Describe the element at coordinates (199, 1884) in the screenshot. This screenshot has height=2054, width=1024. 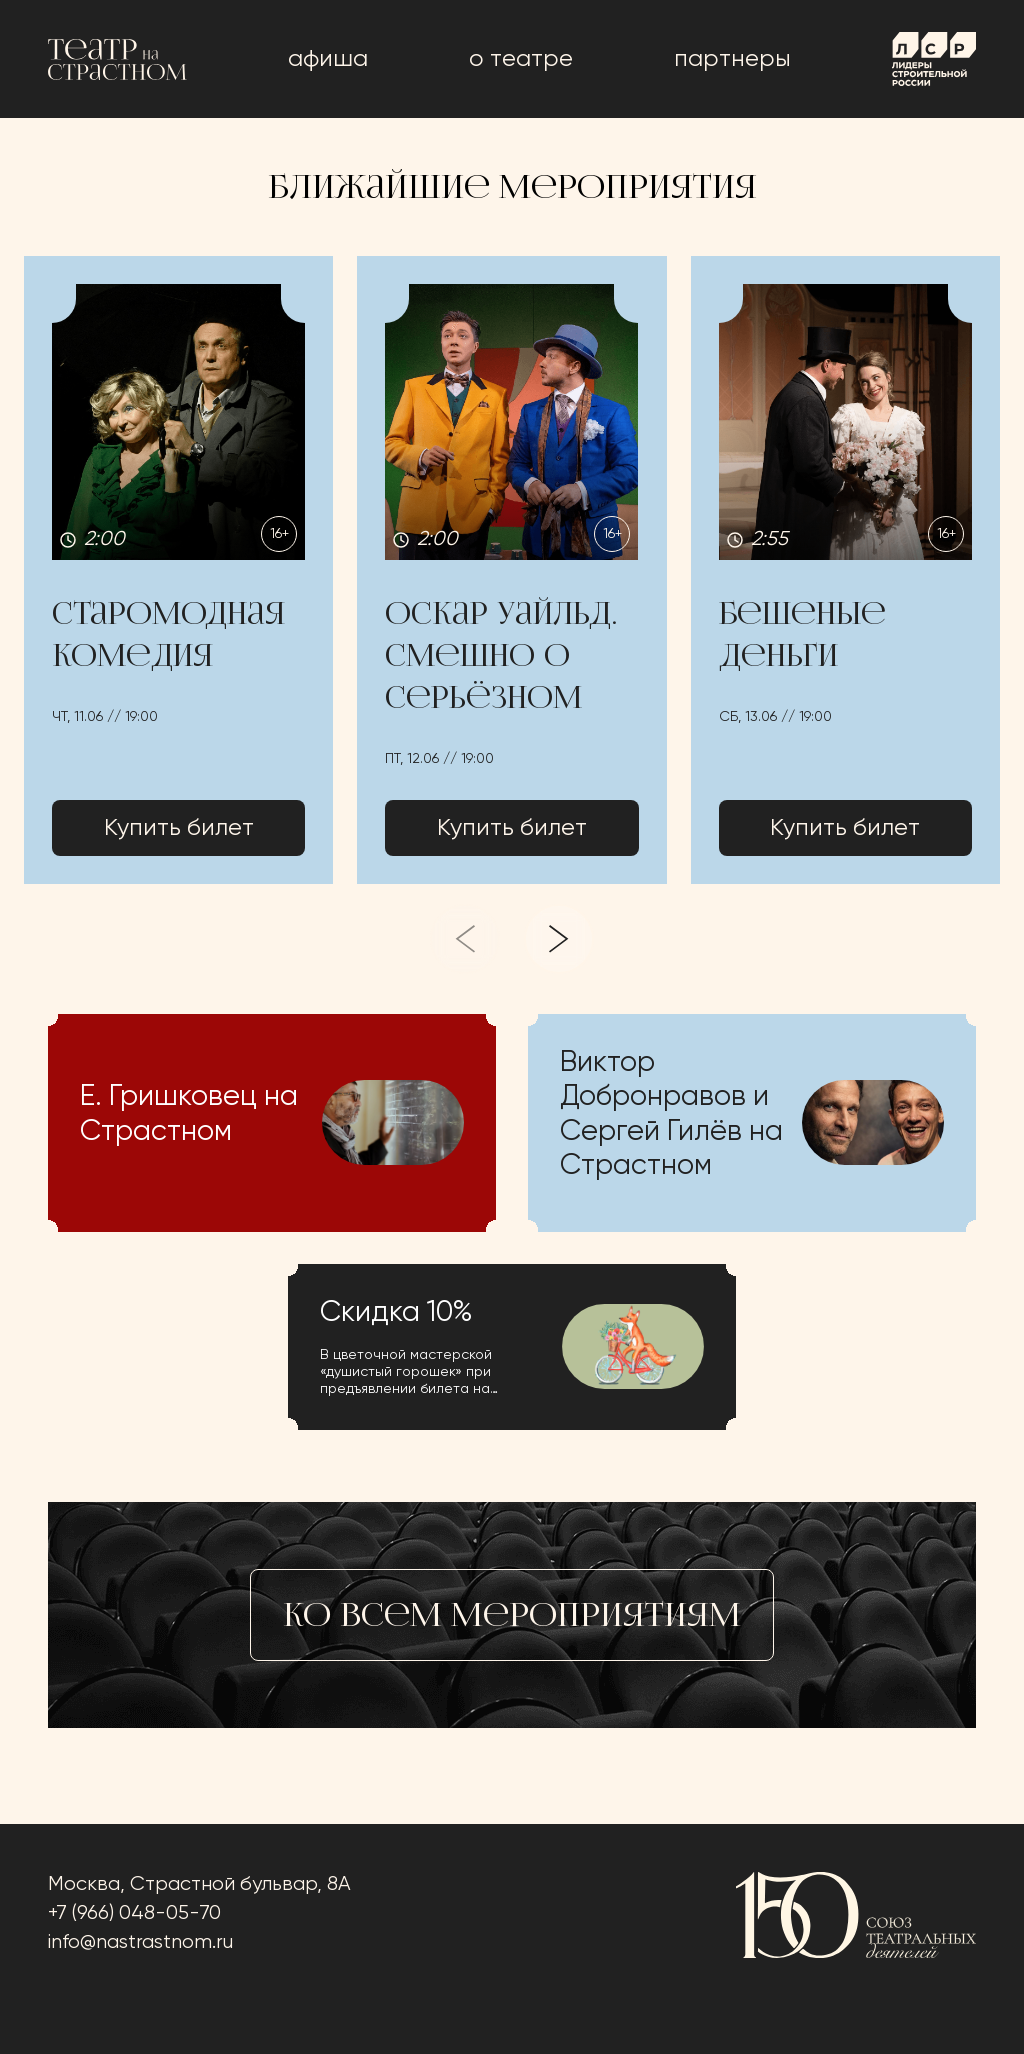
I see `Москва, Страстной бульвар, 8А` at that location.